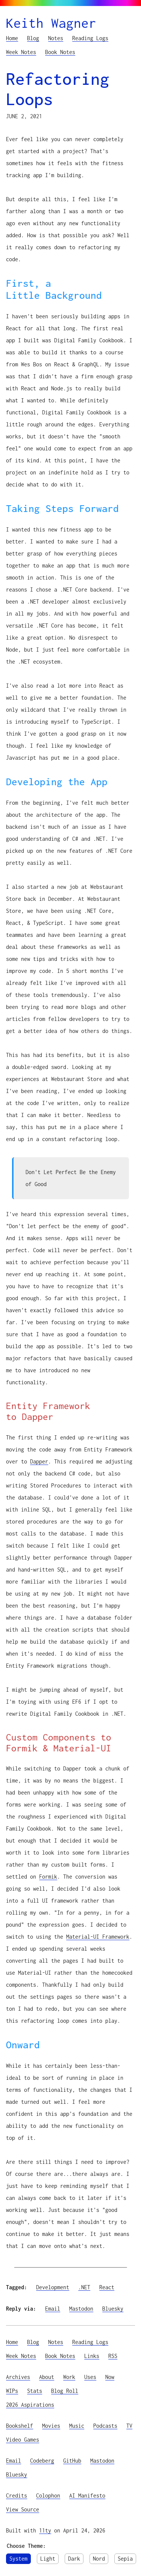 Image resolution: width=141 pixels, height=2576 pixels. Describe the element at coordinates (12, 2391) in the screenshot. I see `WIPs` at that location.